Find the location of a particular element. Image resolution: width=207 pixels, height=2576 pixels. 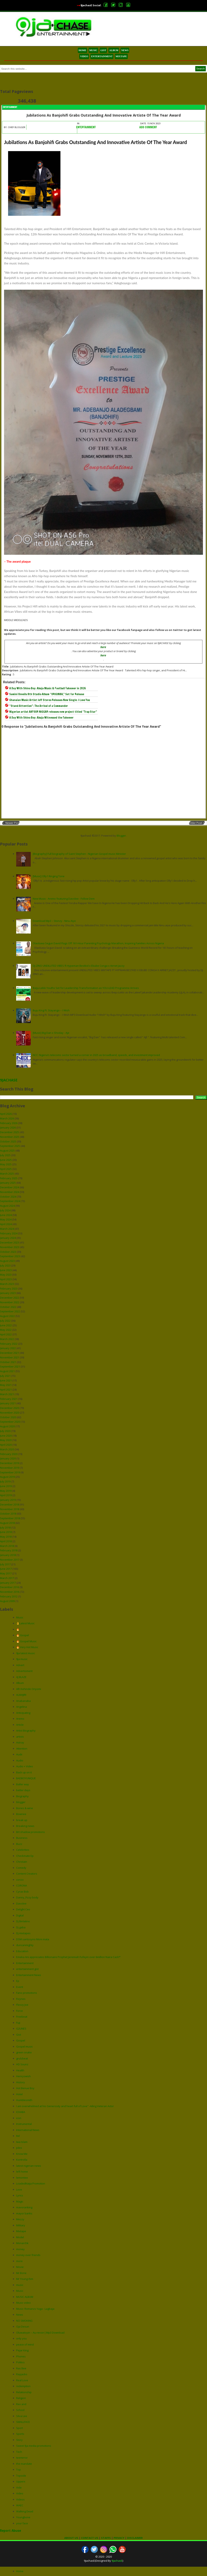

Celebrities is located at coordinates (22, 1850).